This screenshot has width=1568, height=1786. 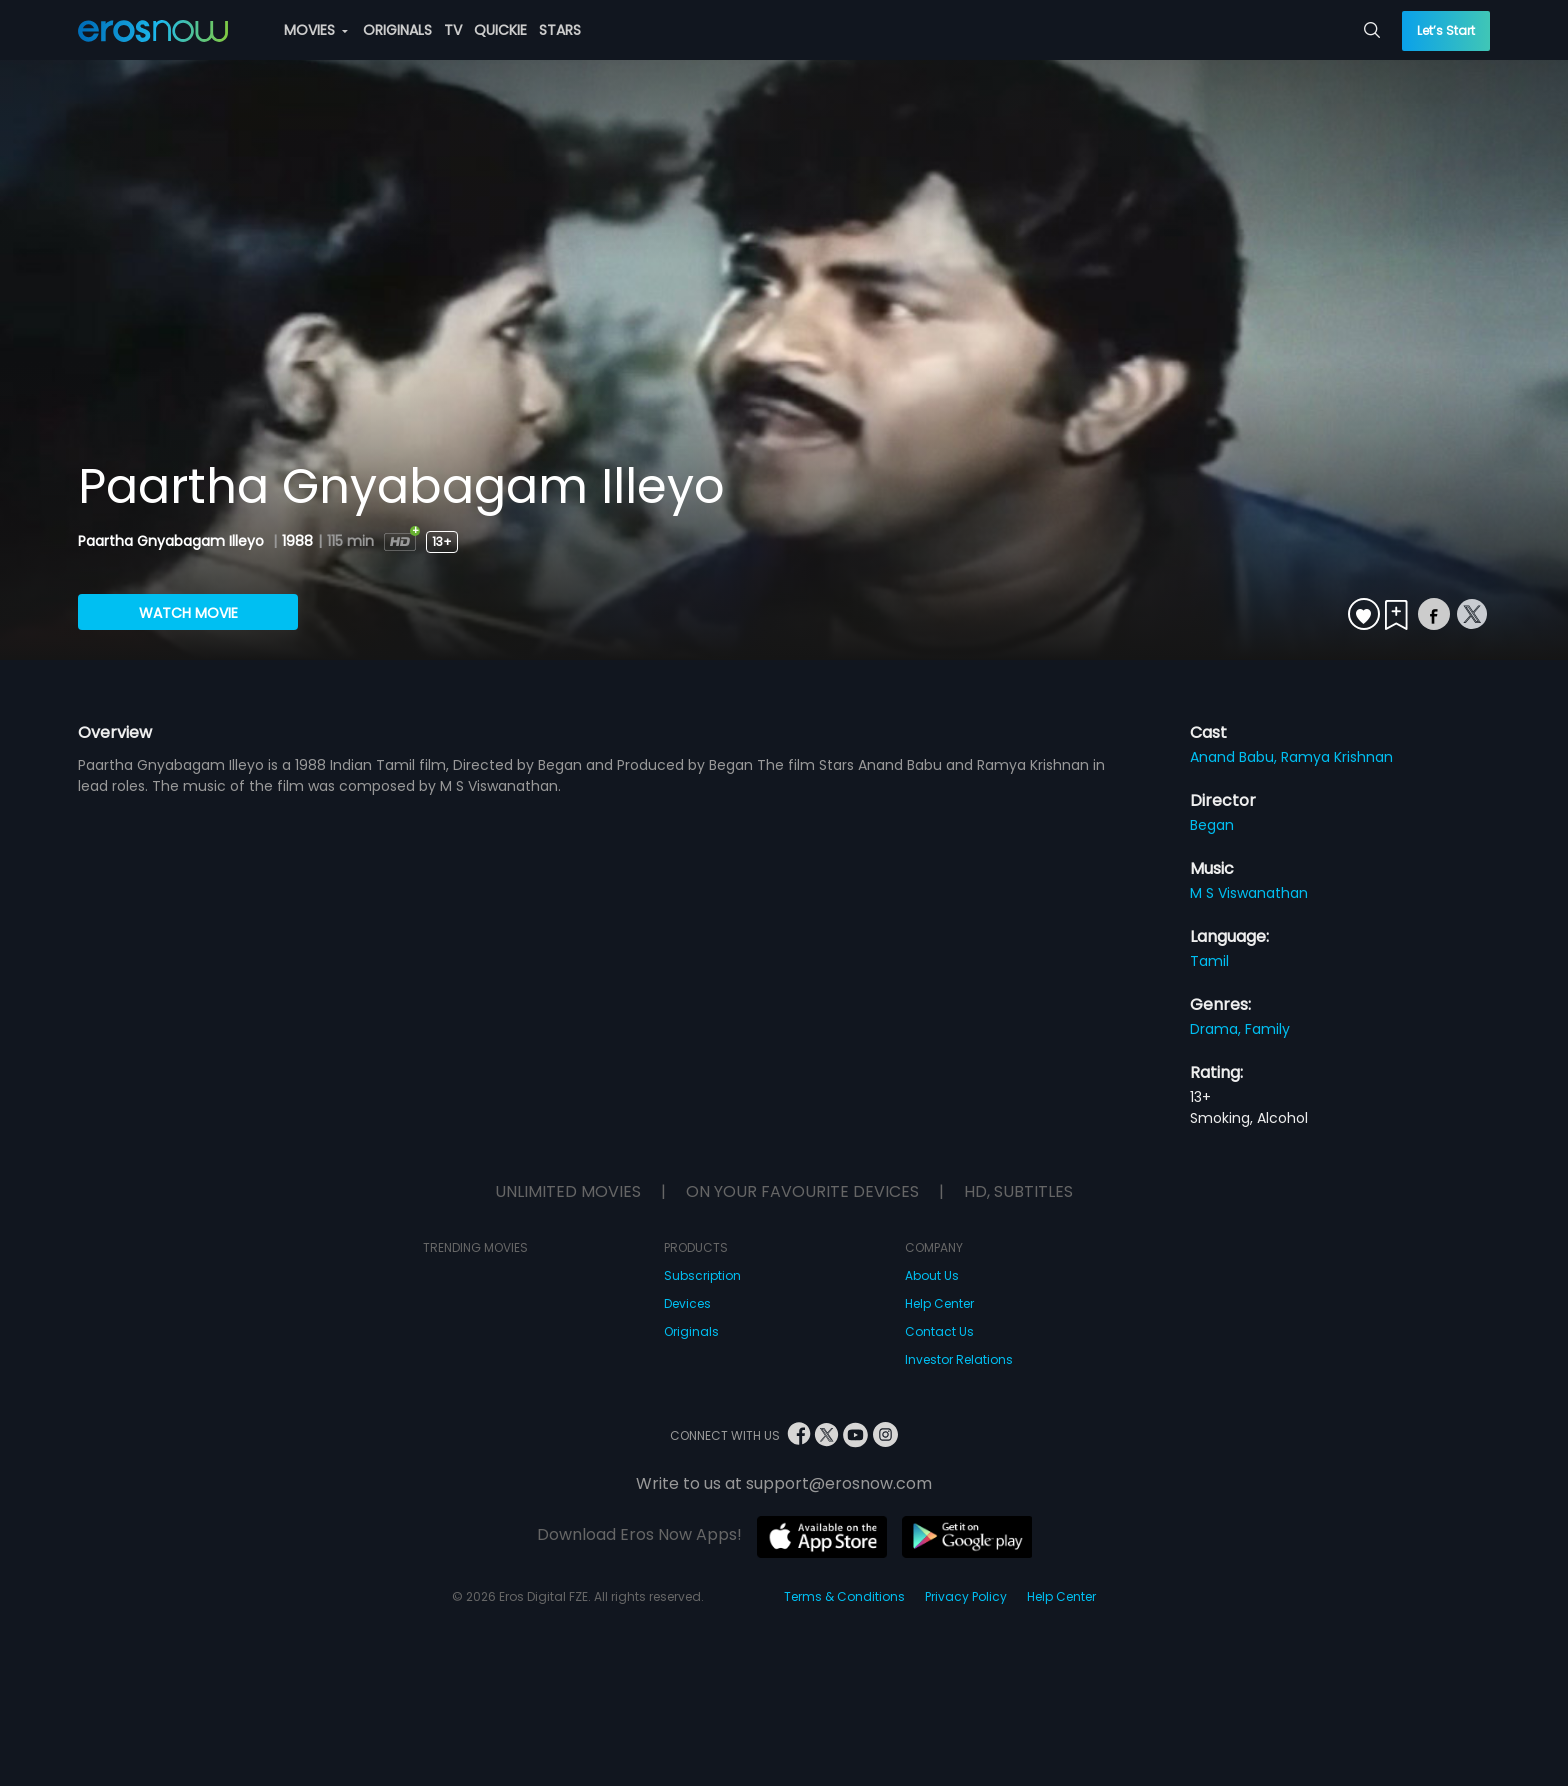 I want to click on Began, so click(x=1212, y=825).